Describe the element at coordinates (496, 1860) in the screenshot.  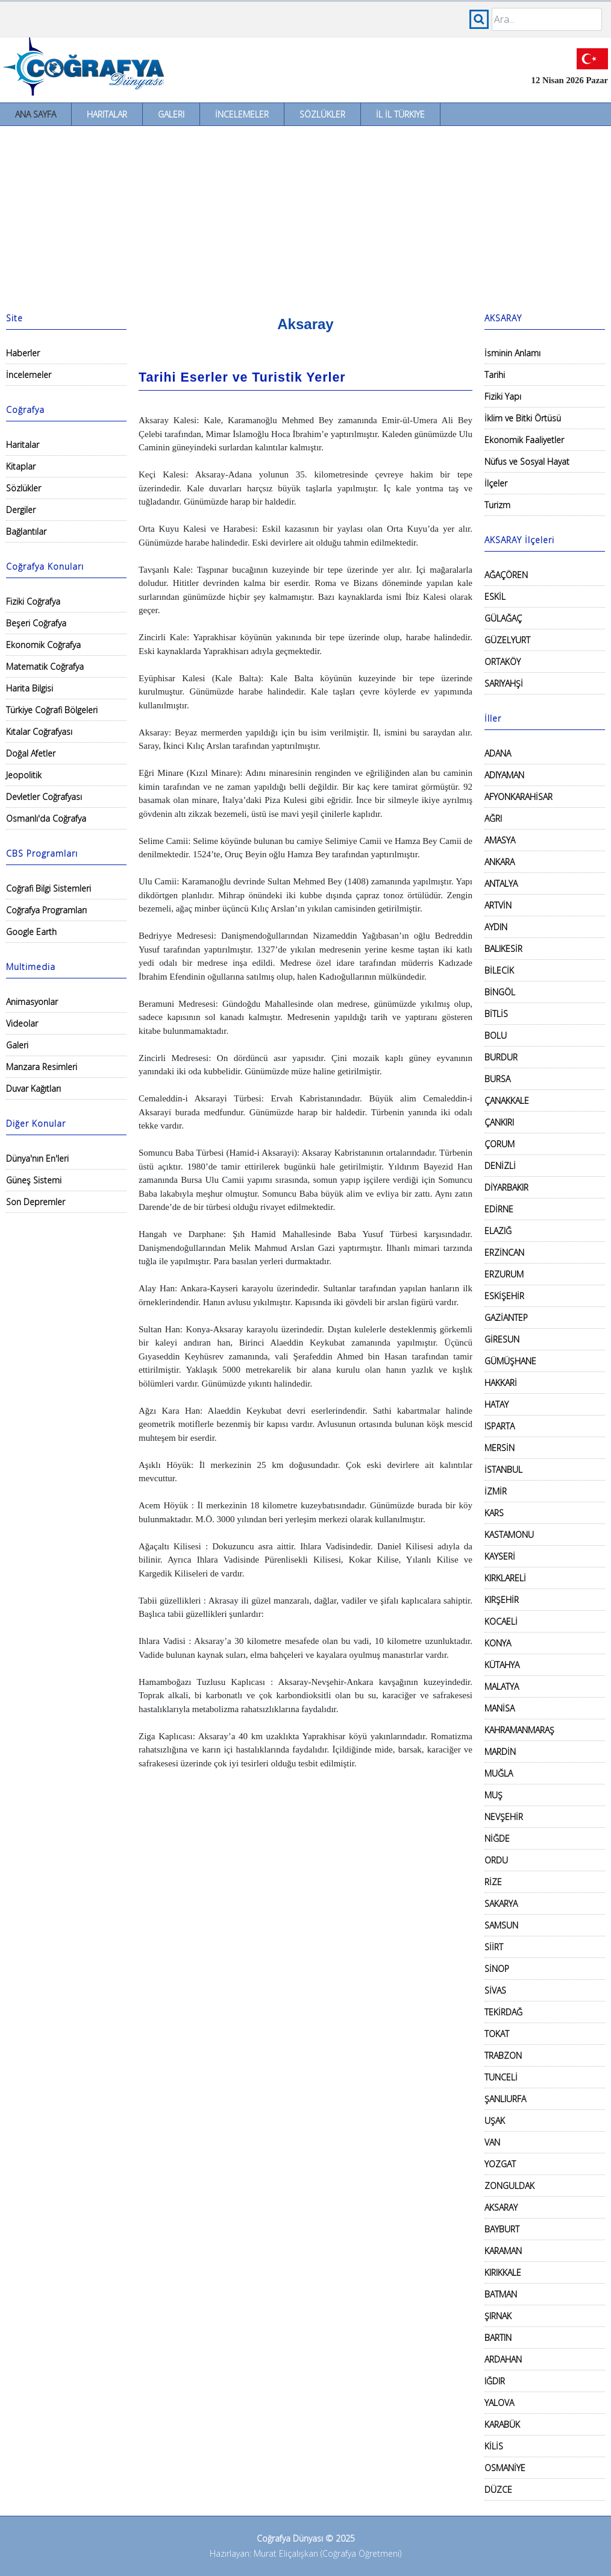
I see `ORDU` at that location.